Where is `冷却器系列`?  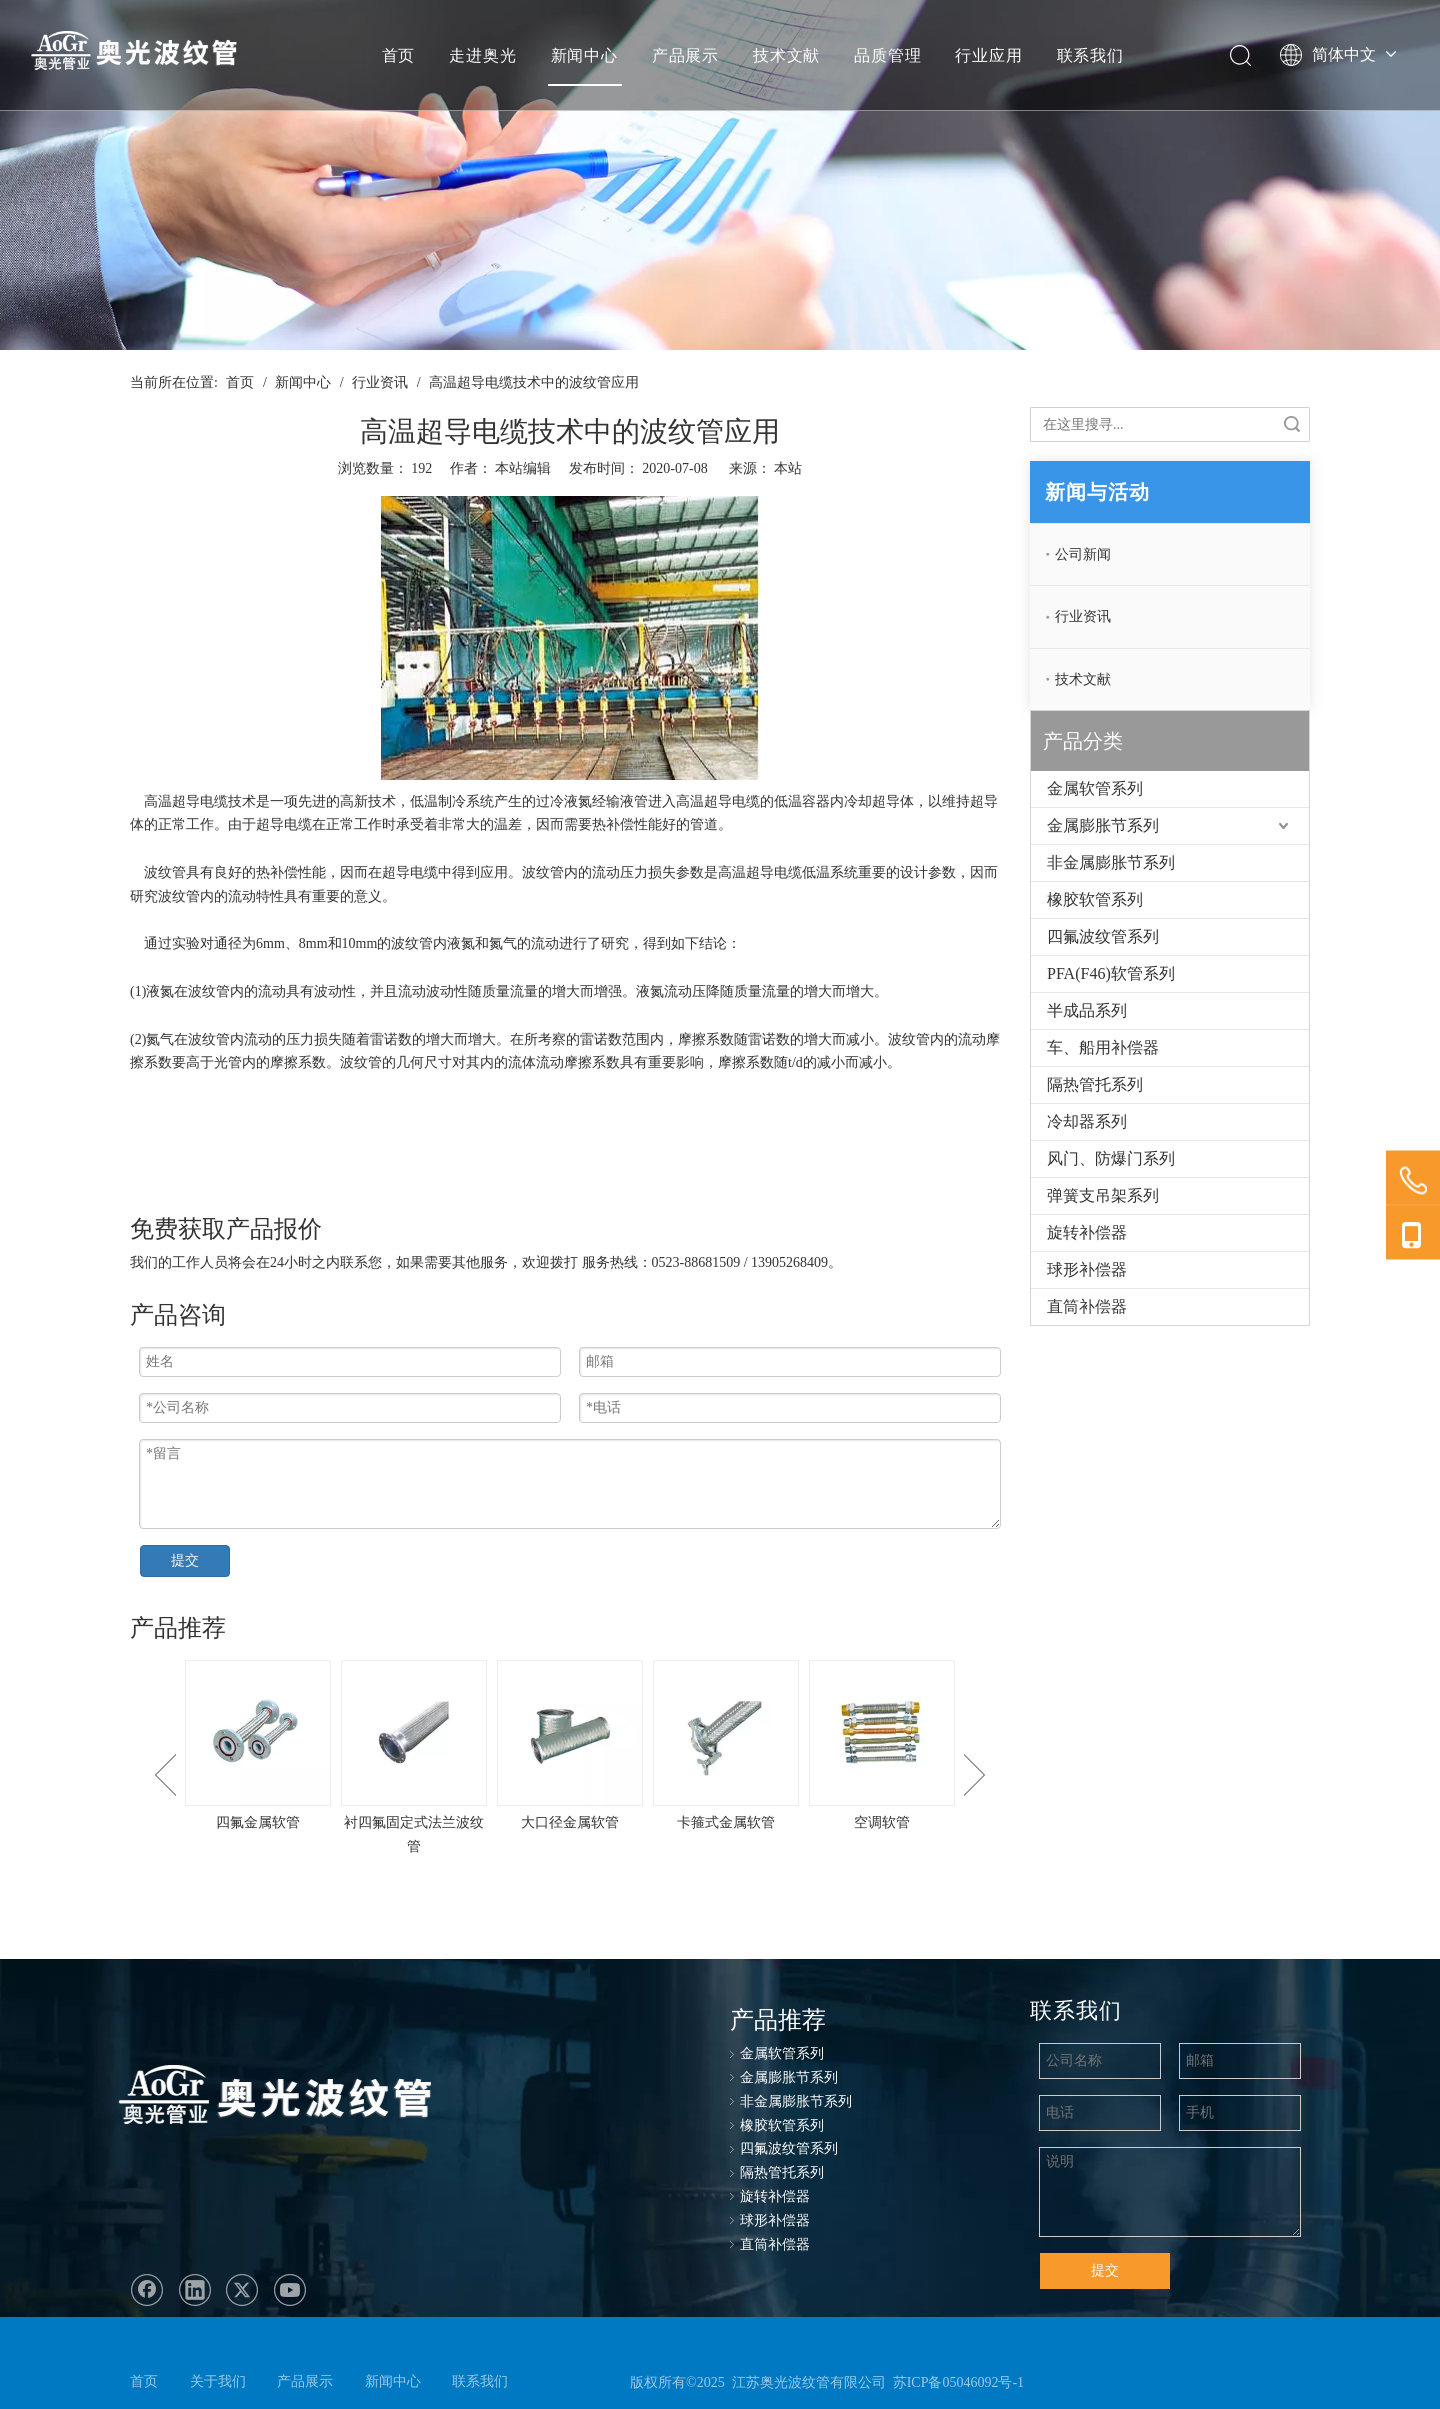
冷却器系列 is located at coordinates (1087, 1121).